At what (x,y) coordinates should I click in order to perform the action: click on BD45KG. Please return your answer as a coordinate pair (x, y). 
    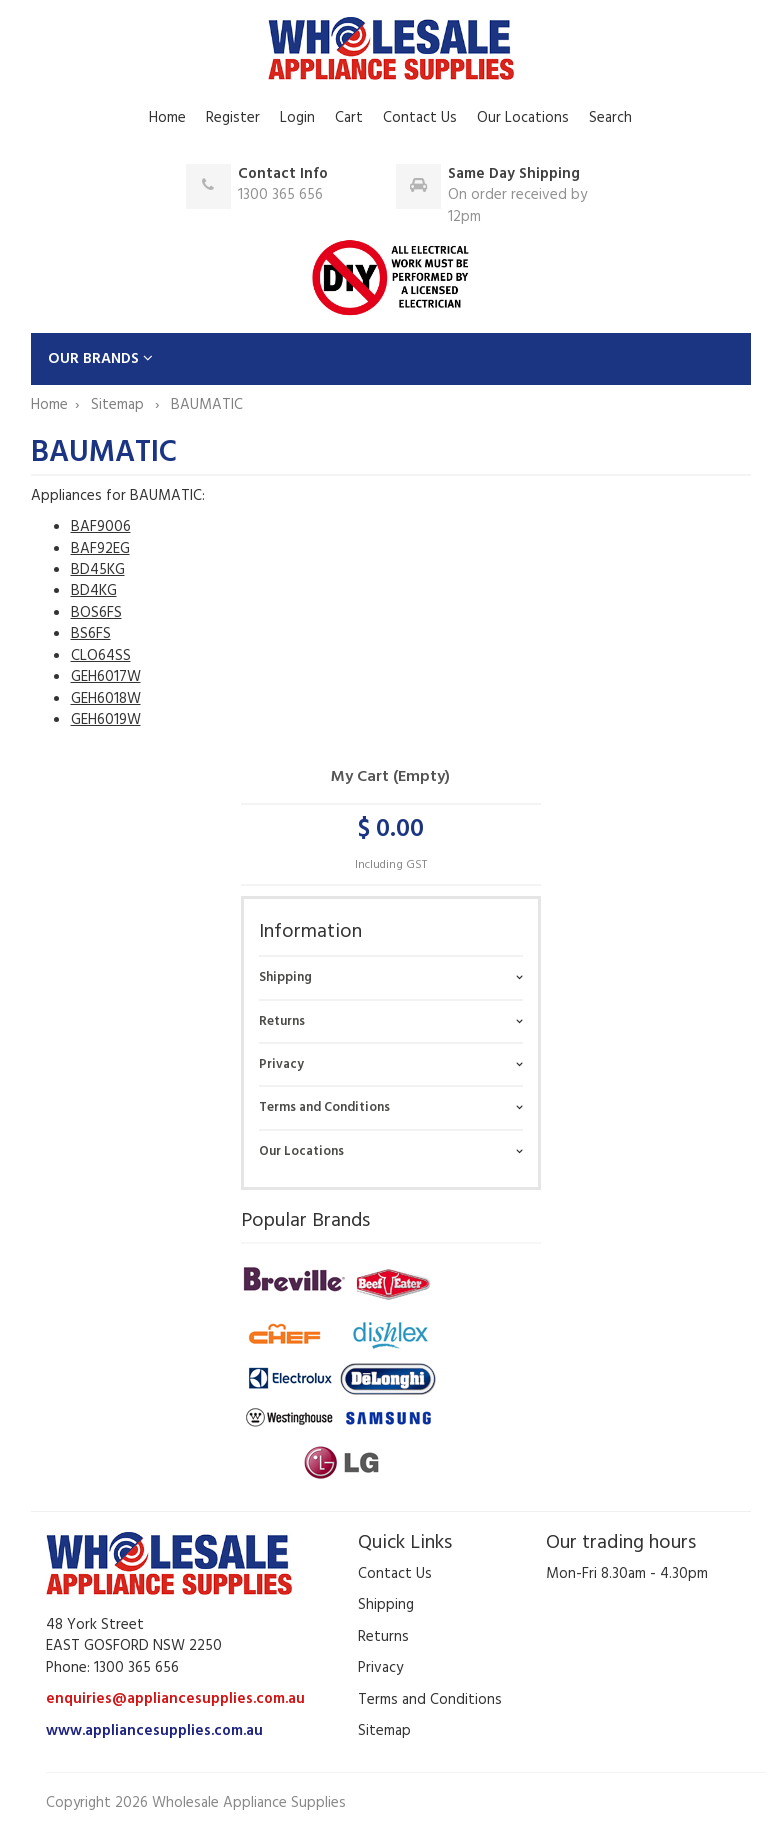
    Looking at the image, I should click on (98, 570).